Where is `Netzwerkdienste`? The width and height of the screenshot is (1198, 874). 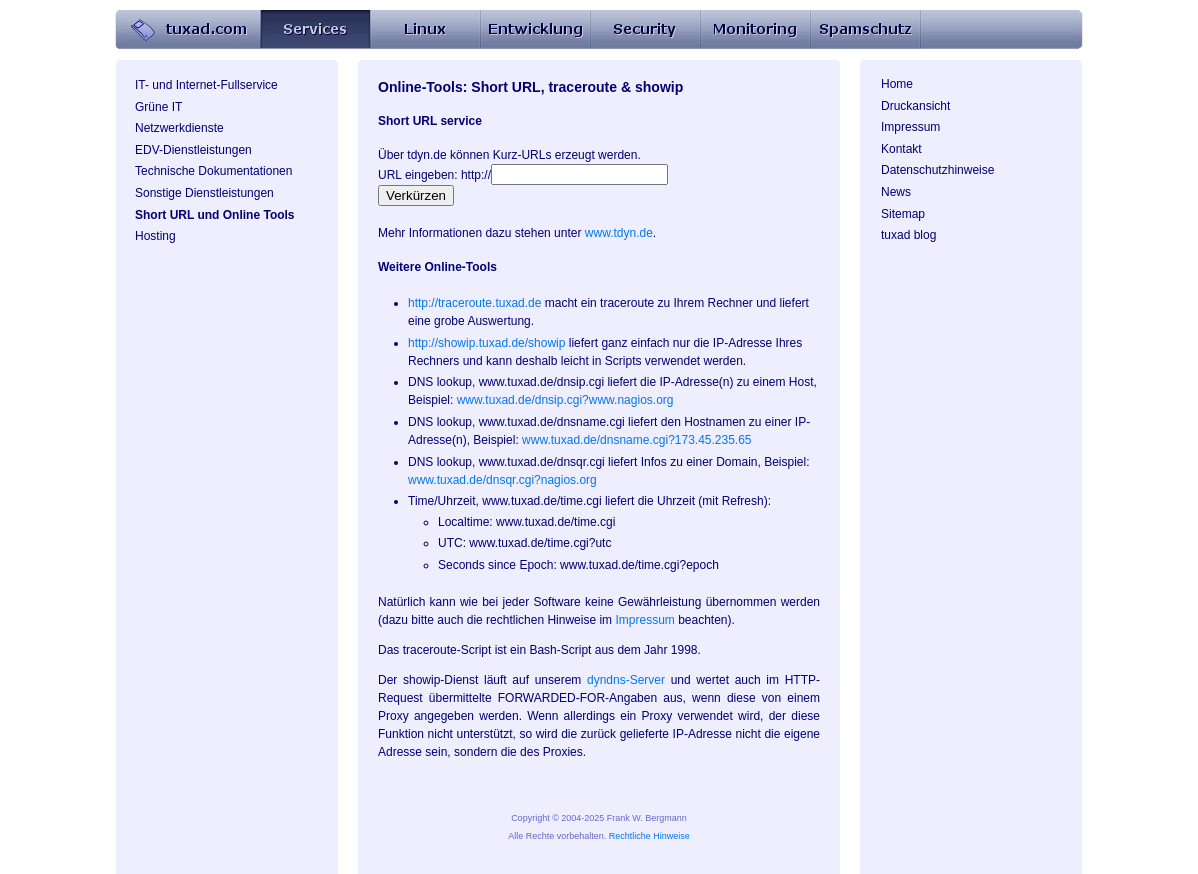
Netzwerkdienste is located at coordinates (179, 128).